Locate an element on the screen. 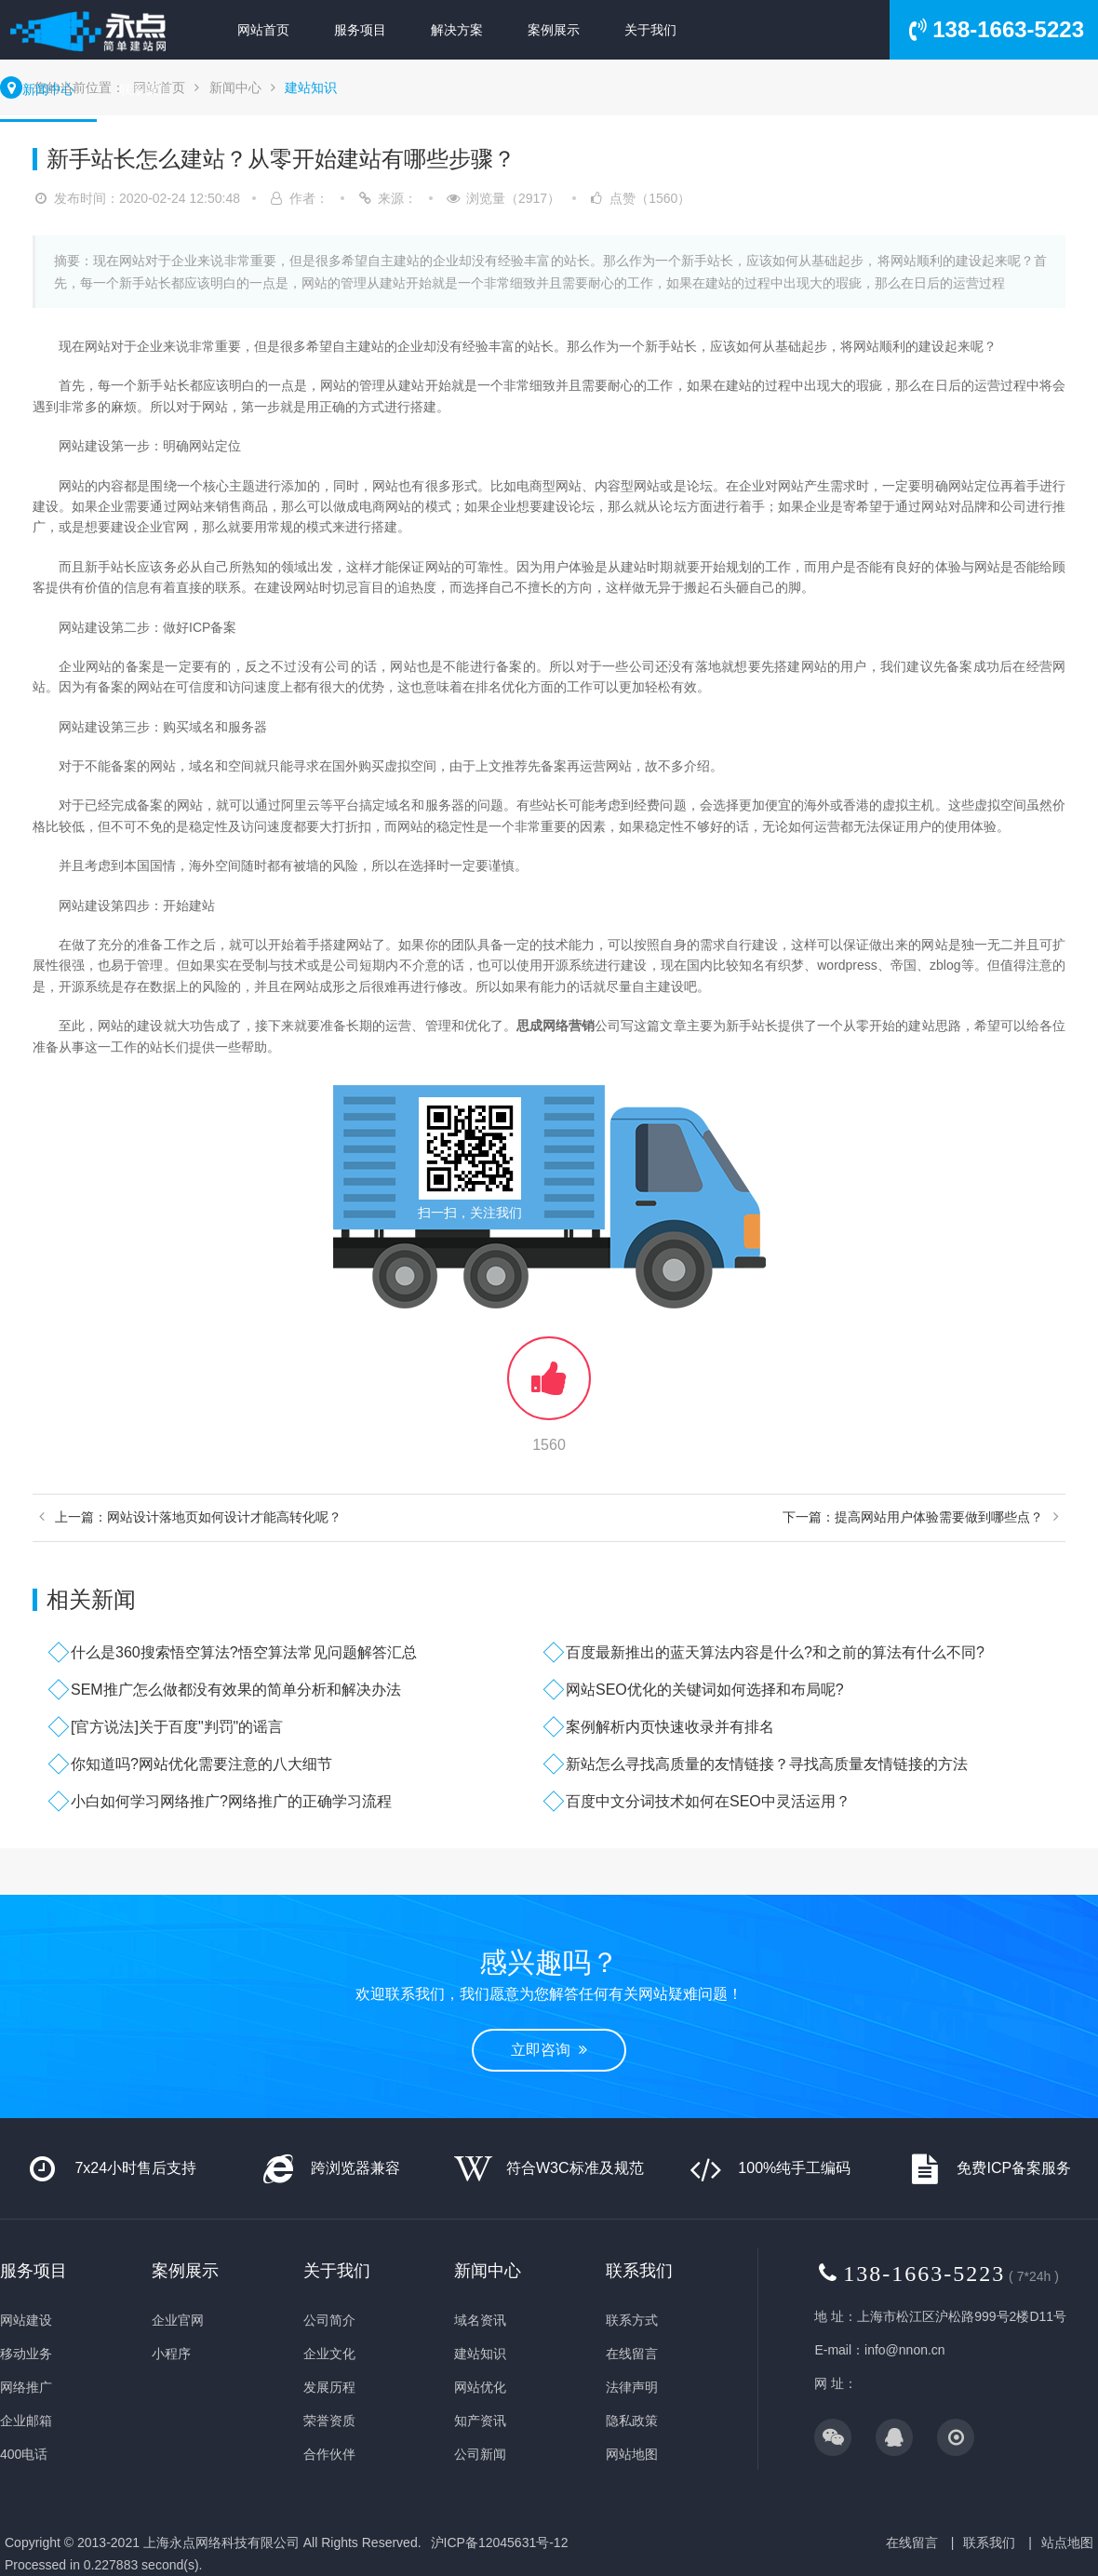 The width and height of the screenshot is (1098, 2576). 立即咨询 is located at coordinates (549, 2050).